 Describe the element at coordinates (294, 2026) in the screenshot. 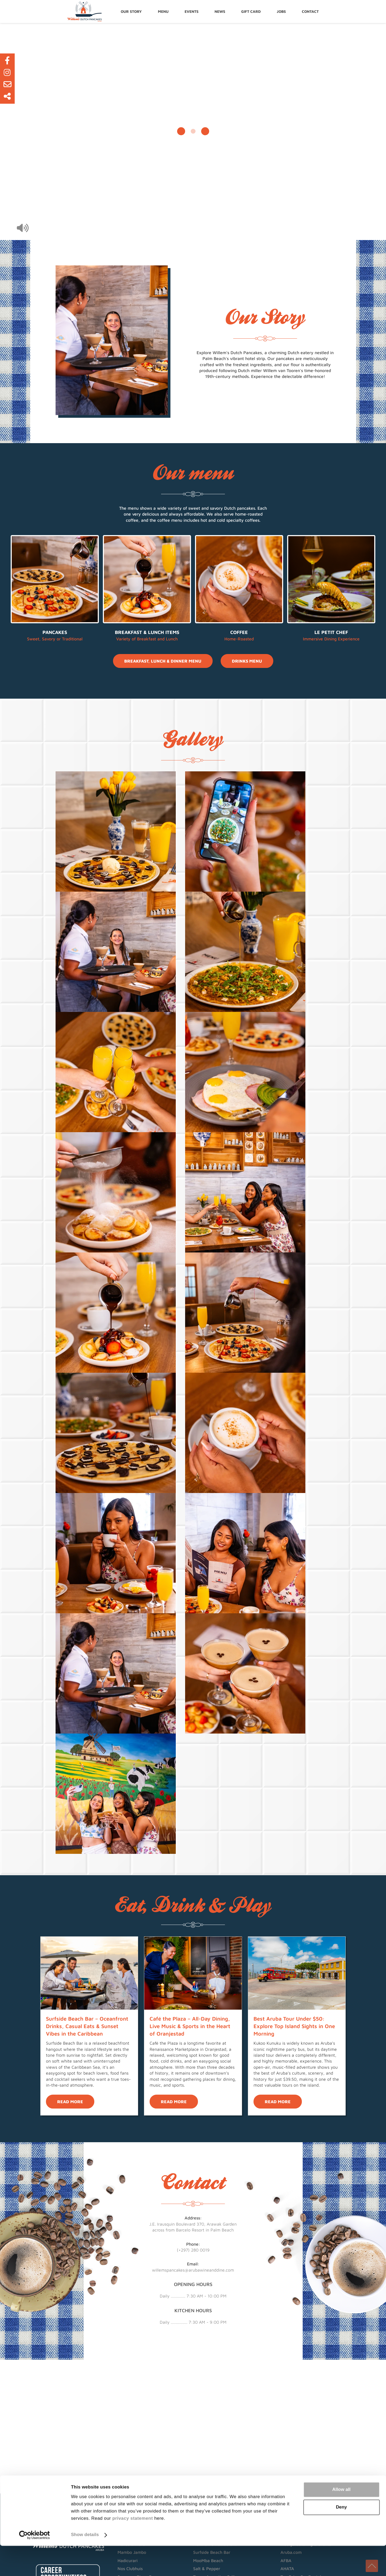

I see `Best Aruba Tour Under $50: Explore Top Island Sights in One Morning` at that location.